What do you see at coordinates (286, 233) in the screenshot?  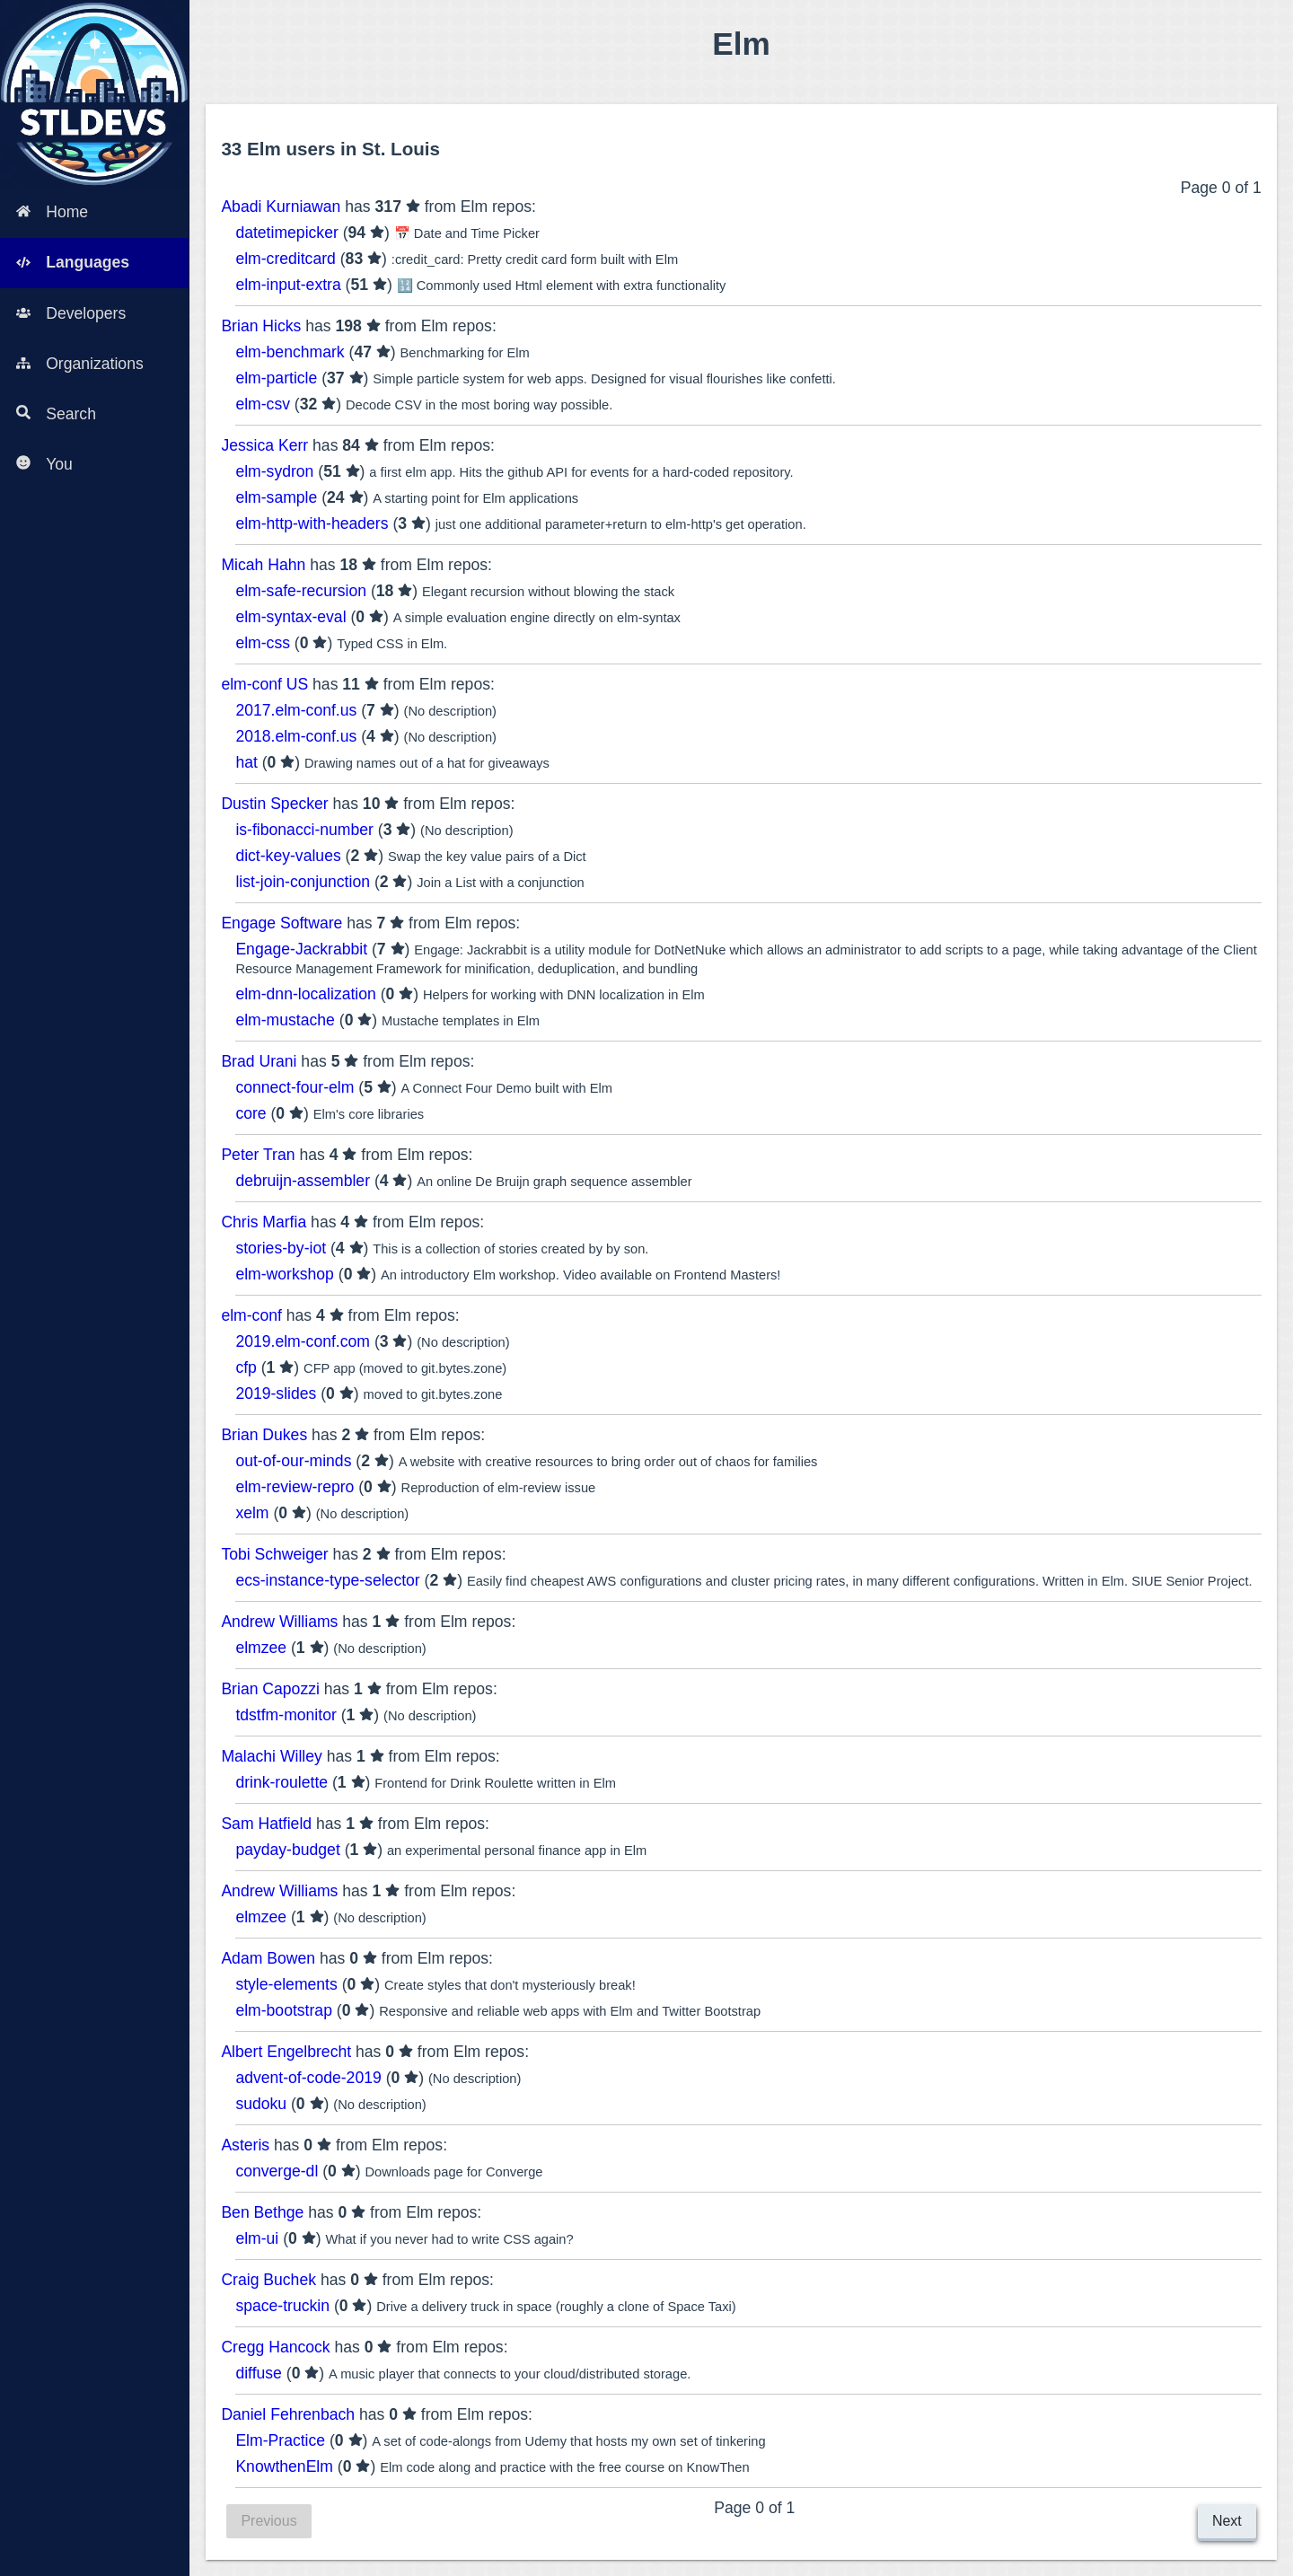 I see `datetimepicker` at bounding box center [286, 233].